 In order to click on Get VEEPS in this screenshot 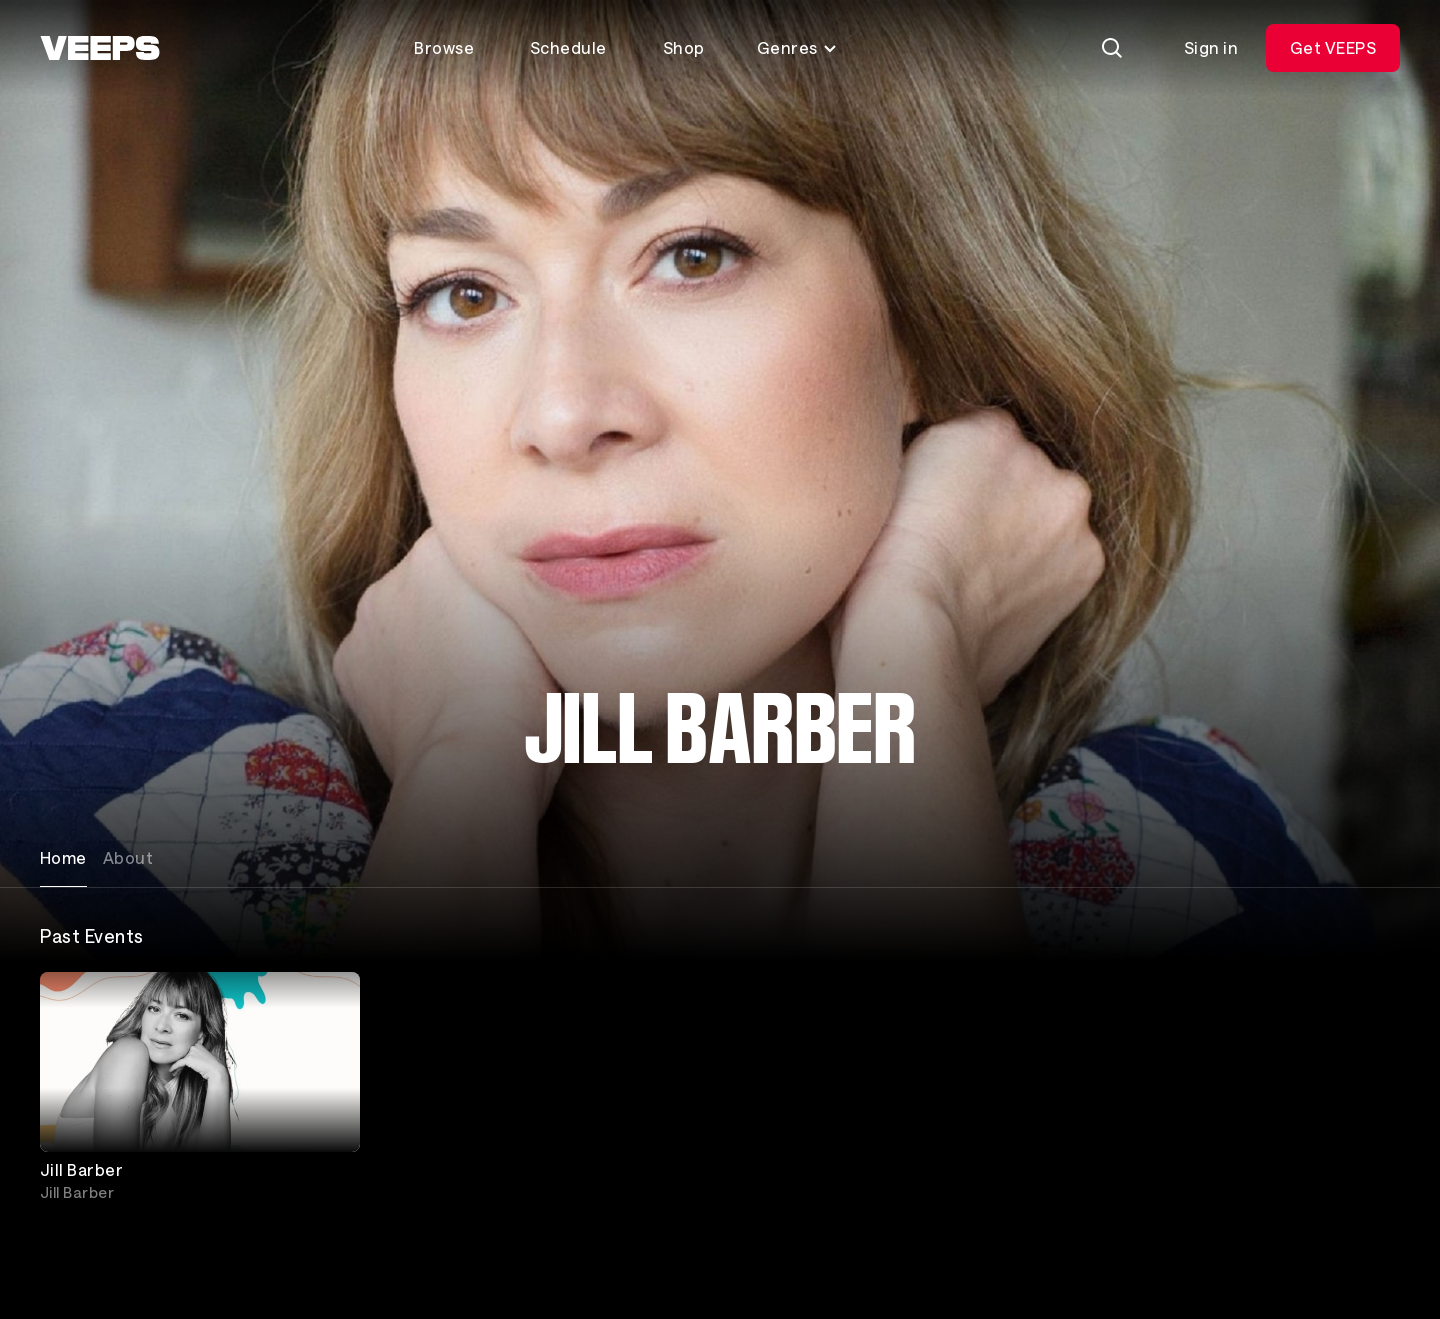, I will do `click(1333, 47)`.